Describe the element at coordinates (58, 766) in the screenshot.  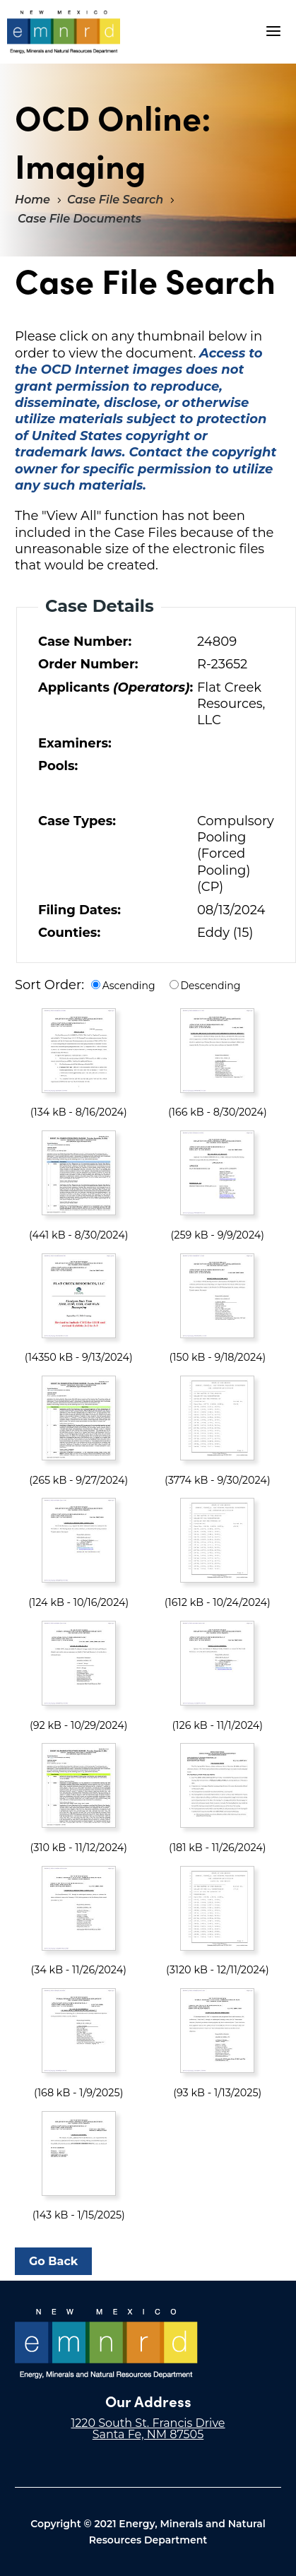
I see `Pools:` at that location.